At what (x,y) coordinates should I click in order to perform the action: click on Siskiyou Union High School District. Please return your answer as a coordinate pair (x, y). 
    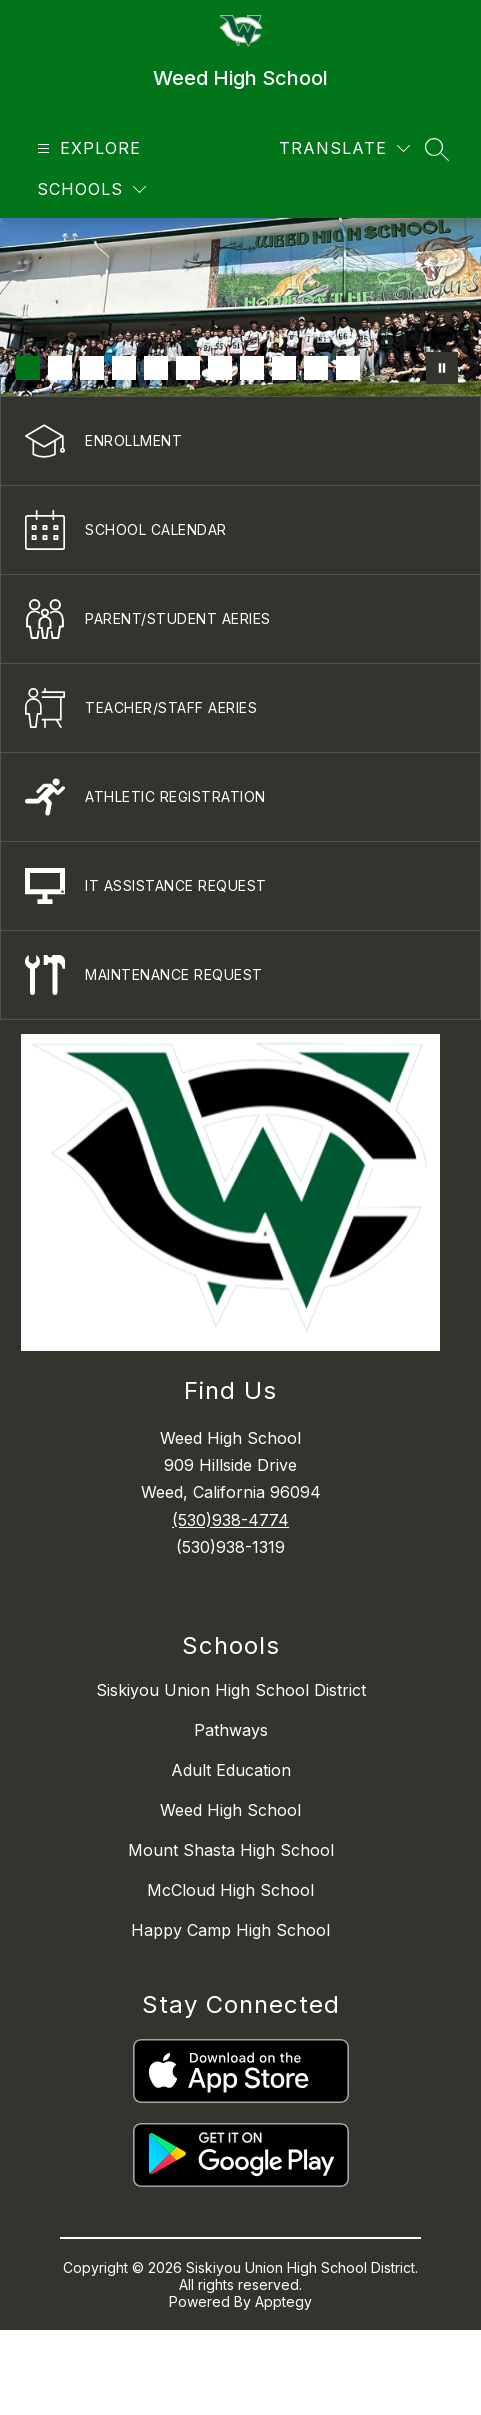
    Looking at the image, I should click on (231, 1690).